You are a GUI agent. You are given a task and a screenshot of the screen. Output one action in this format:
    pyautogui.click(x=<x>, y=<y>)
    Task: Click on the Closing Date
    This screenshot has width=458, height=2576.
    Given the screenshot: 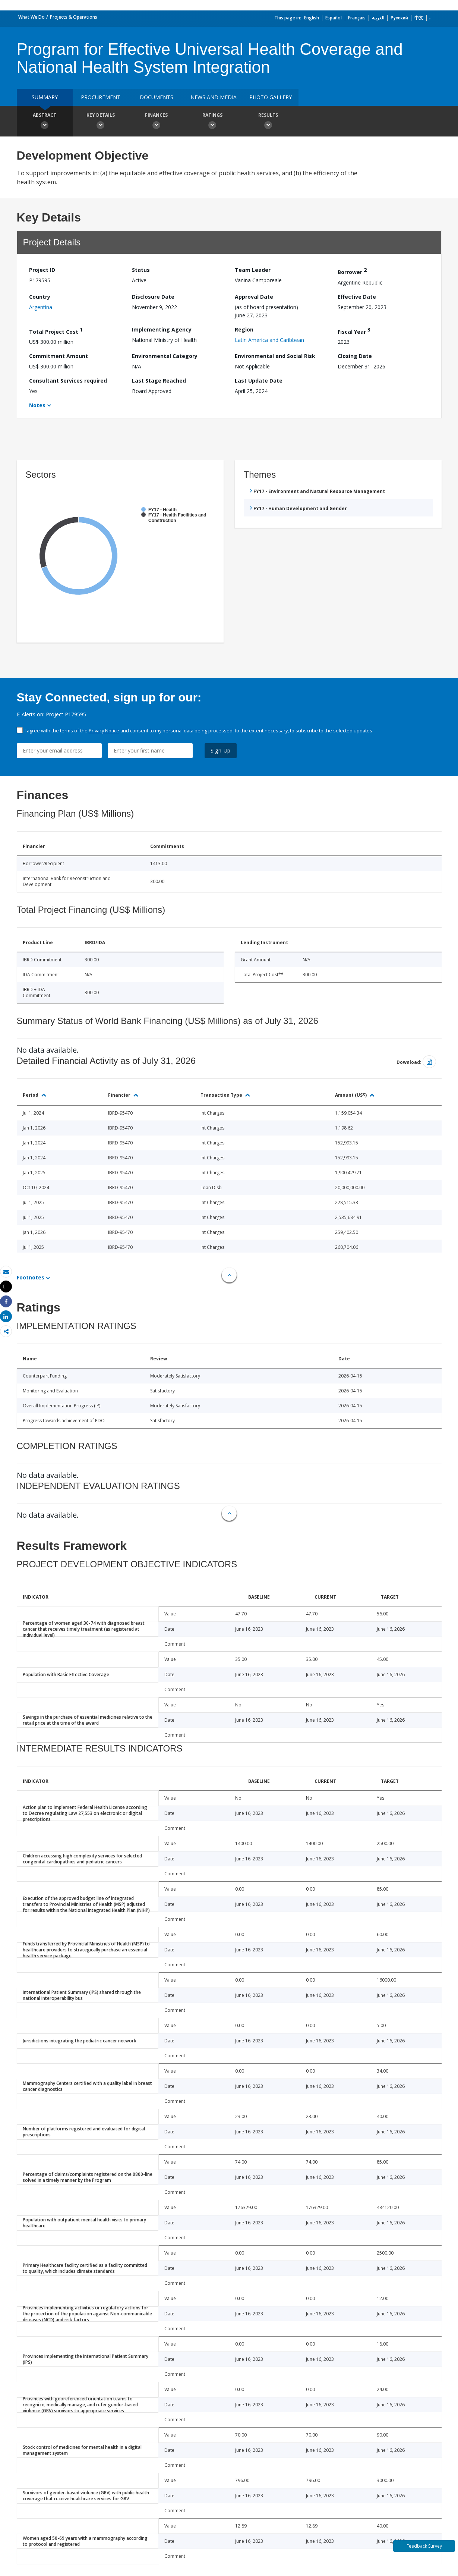 What is the action you would take?
    pyautogui.click(x=355, y=355)
    